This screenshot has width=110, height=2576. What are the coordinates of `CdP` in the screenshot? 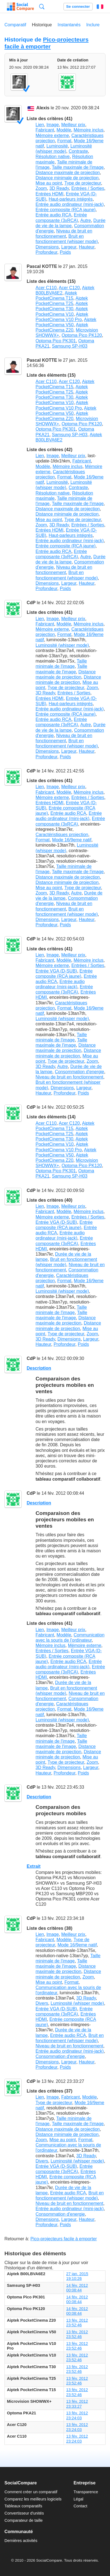 It's located at (31, 602).